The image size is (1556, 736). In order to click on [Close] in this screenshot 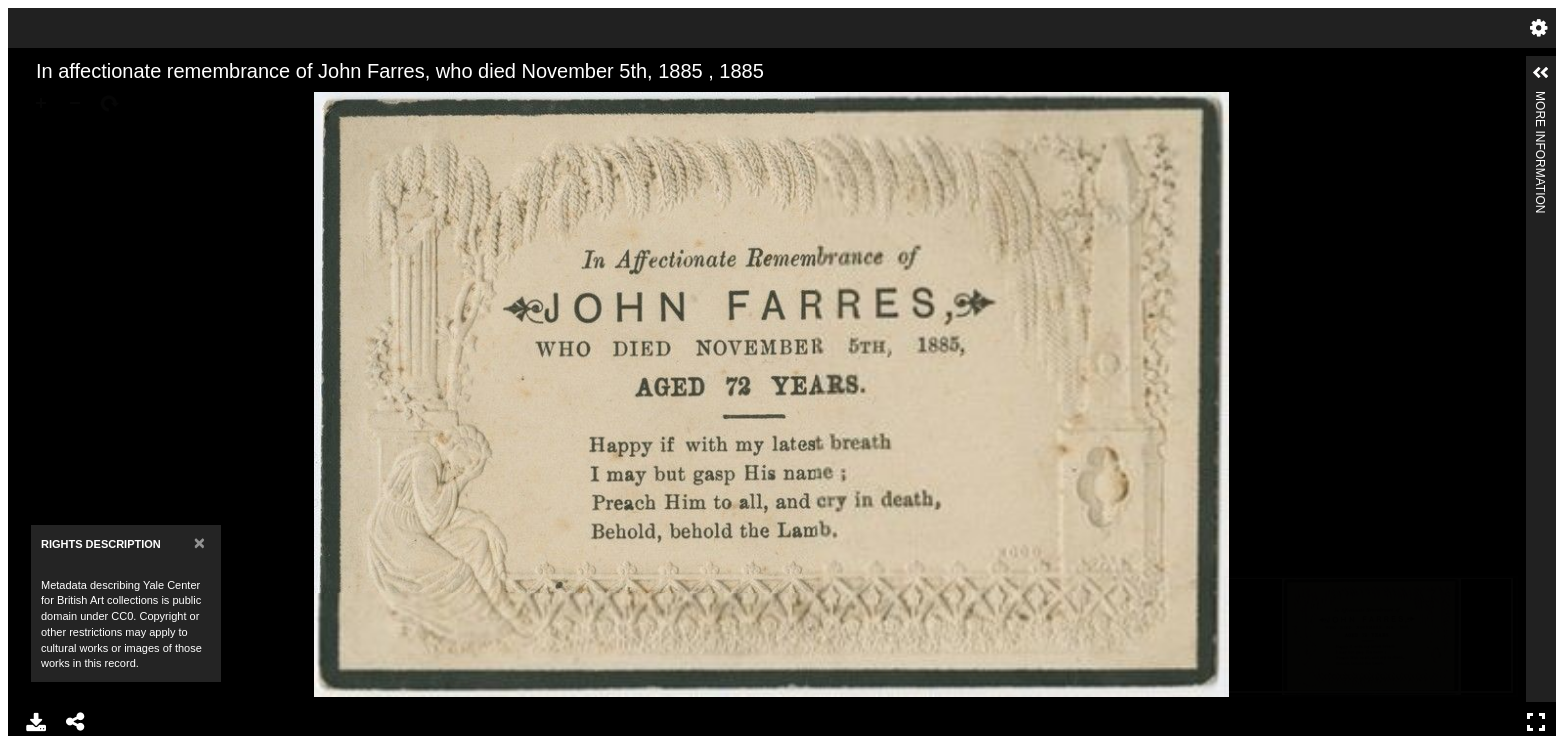, I will do `click(199, 542)`.